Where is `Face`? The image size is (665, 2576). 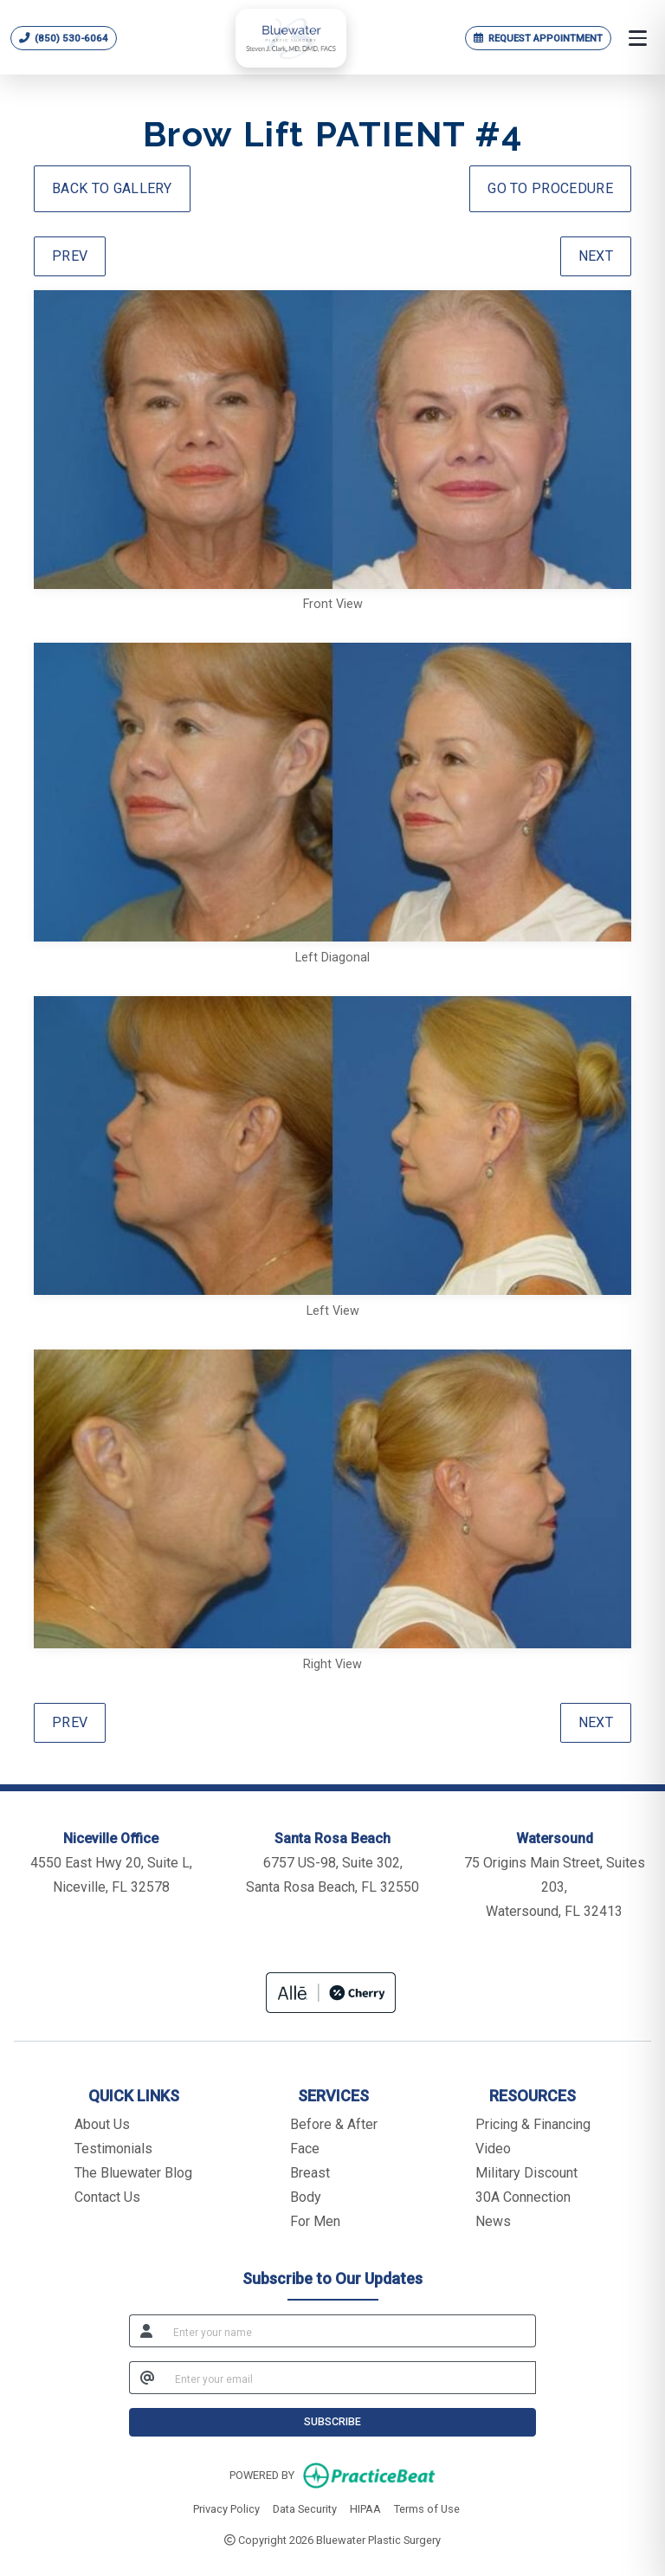
Face is located at coordinates (305, 2148).